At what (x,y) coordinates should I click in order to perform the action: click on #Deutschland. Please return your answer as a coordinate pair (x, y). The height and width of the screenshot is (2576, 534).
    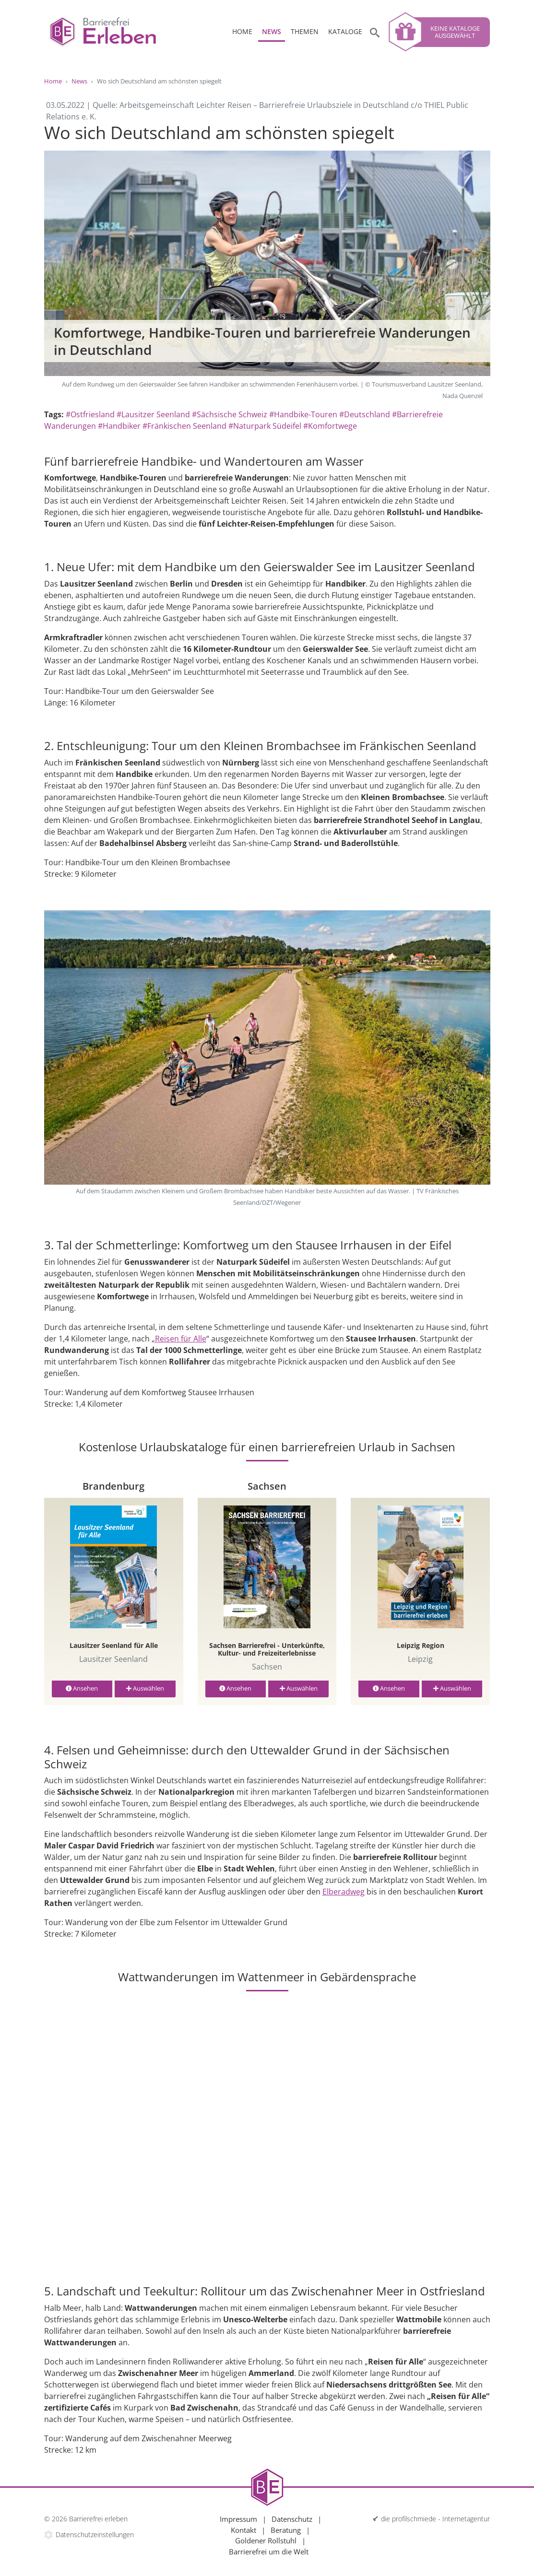
    Looking at the image, I should click on (364, 414).